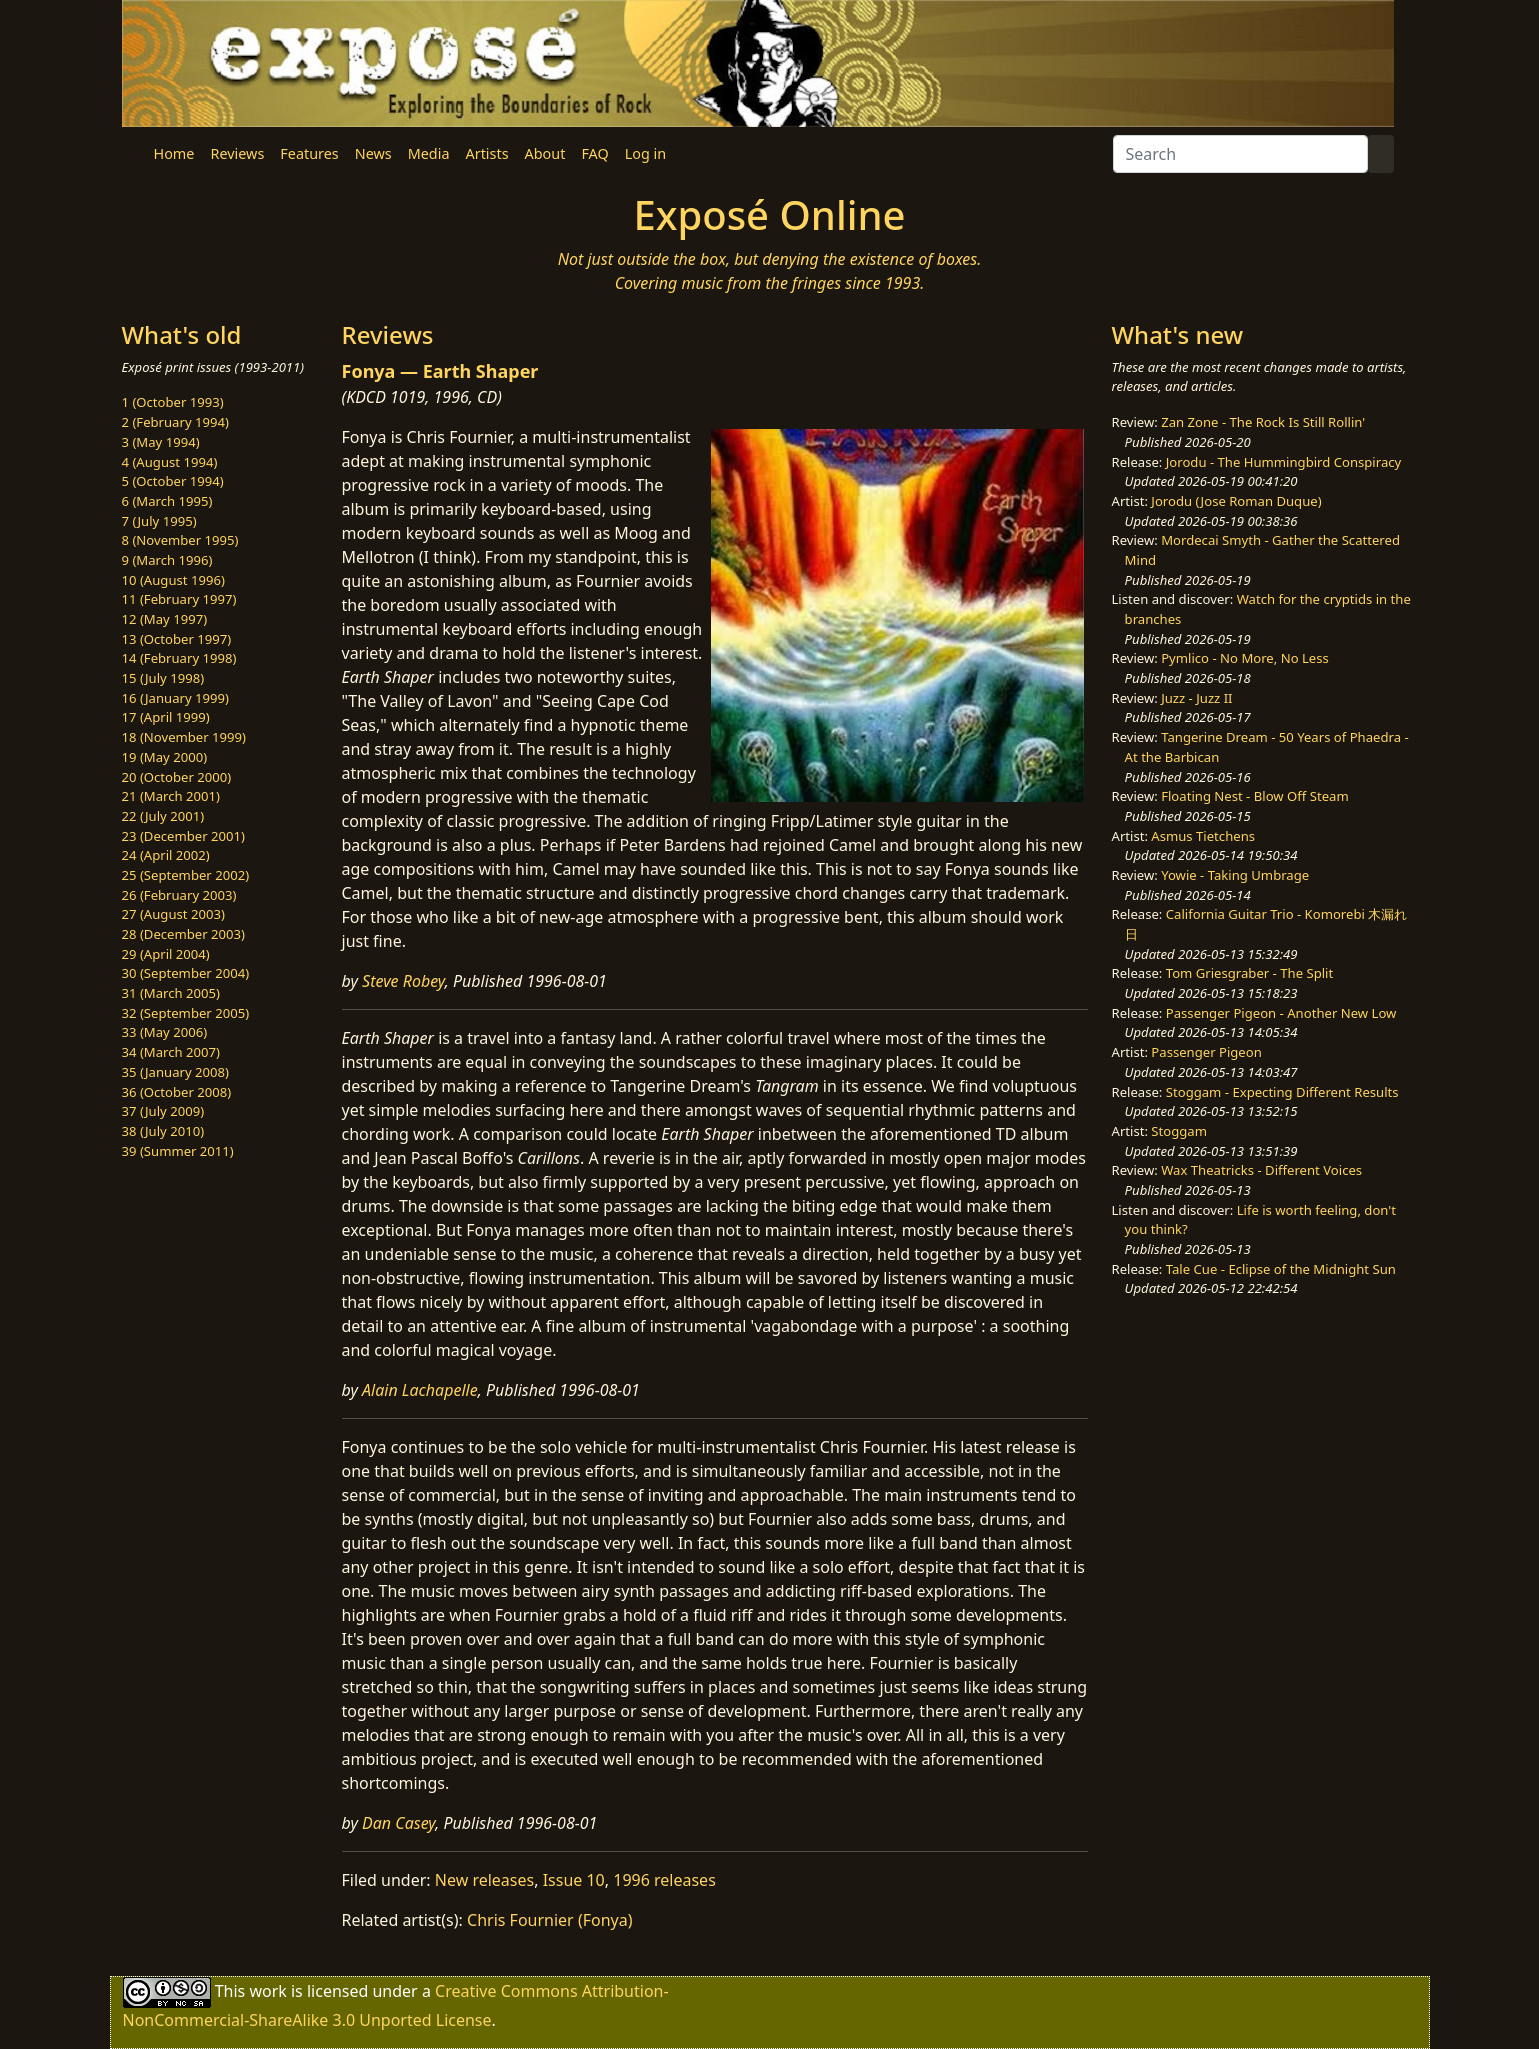 The image size is (1539, 2049). Describe the element at coordinates (165, 619) in the screenshot. I see `12 (May 1997)` at that location.